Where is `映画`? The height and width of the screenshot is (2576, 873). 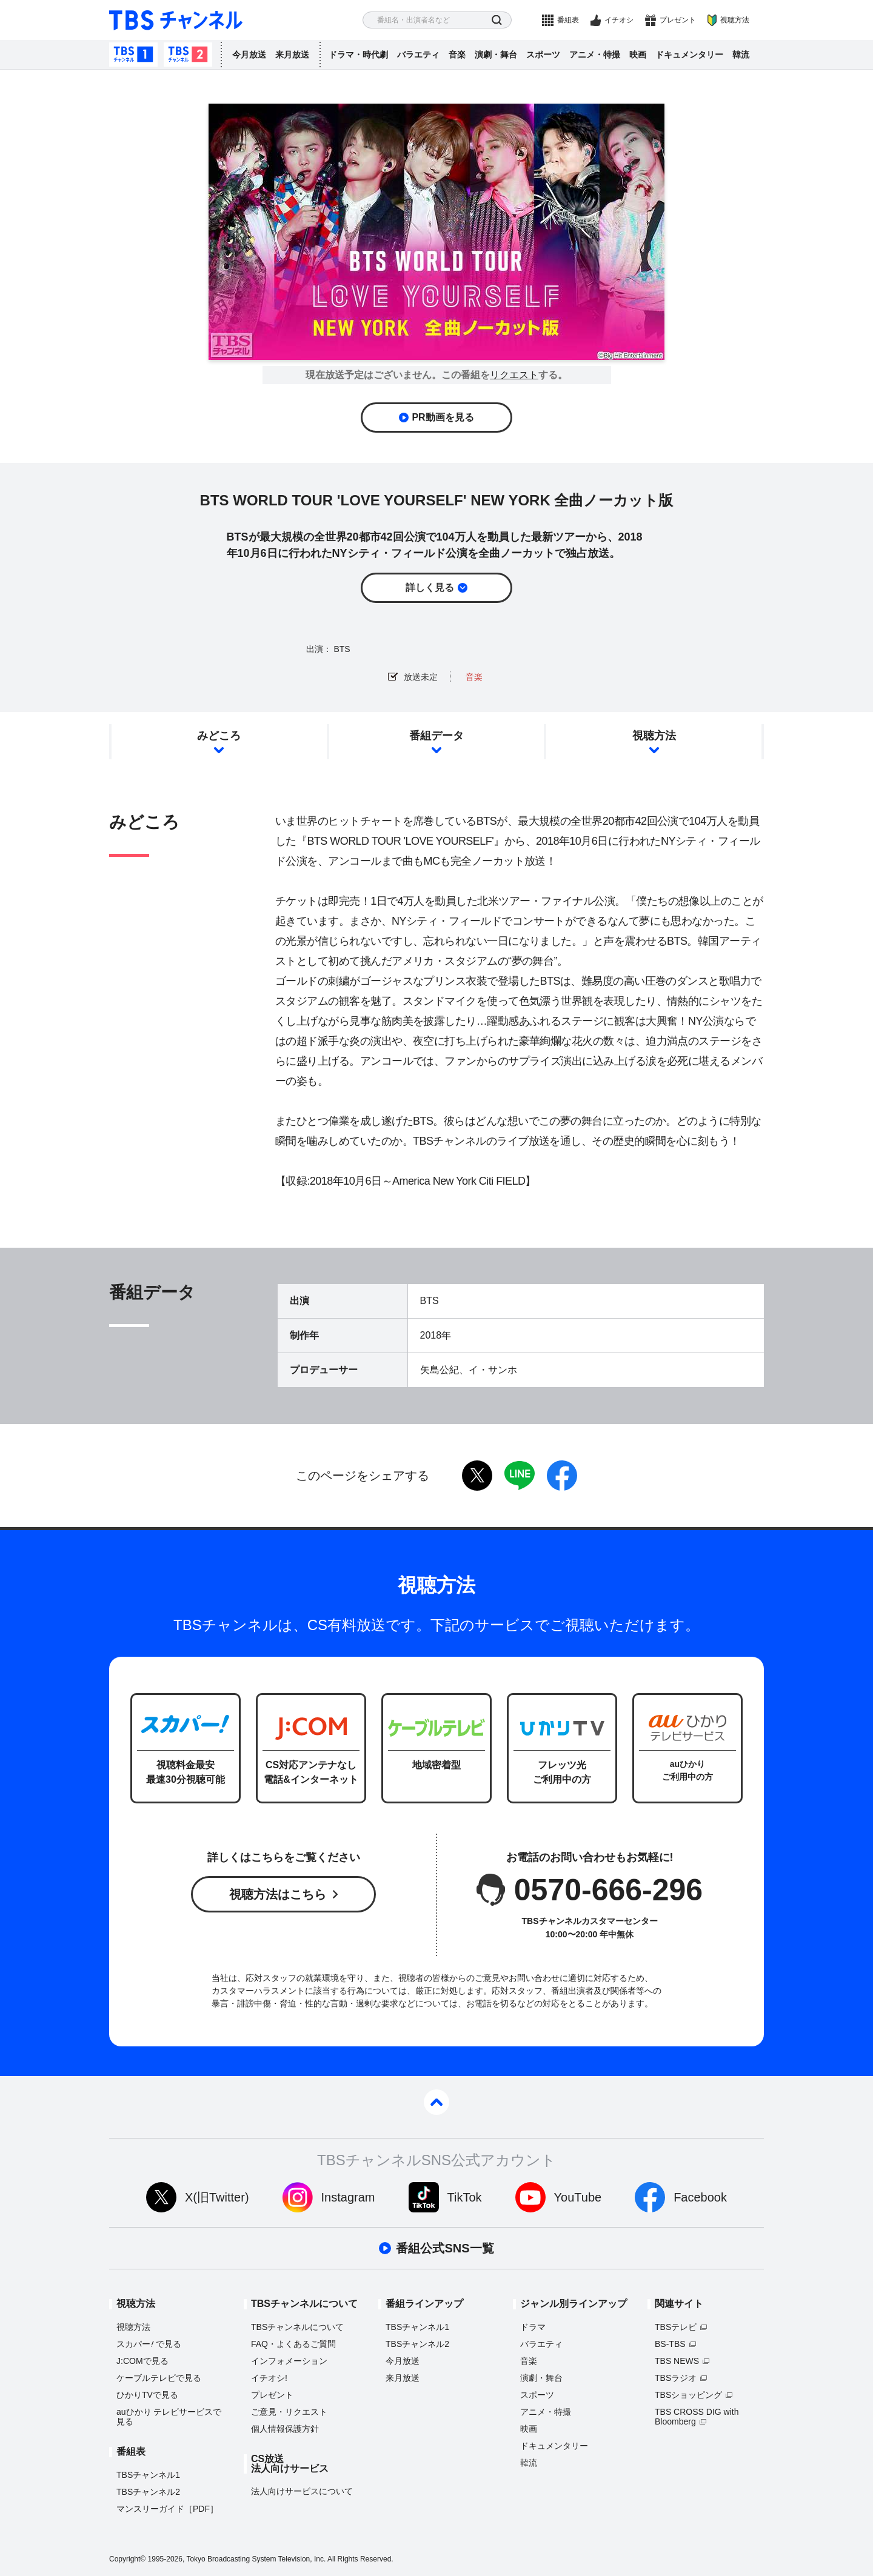 映画 is located at coordinates (637, 54).